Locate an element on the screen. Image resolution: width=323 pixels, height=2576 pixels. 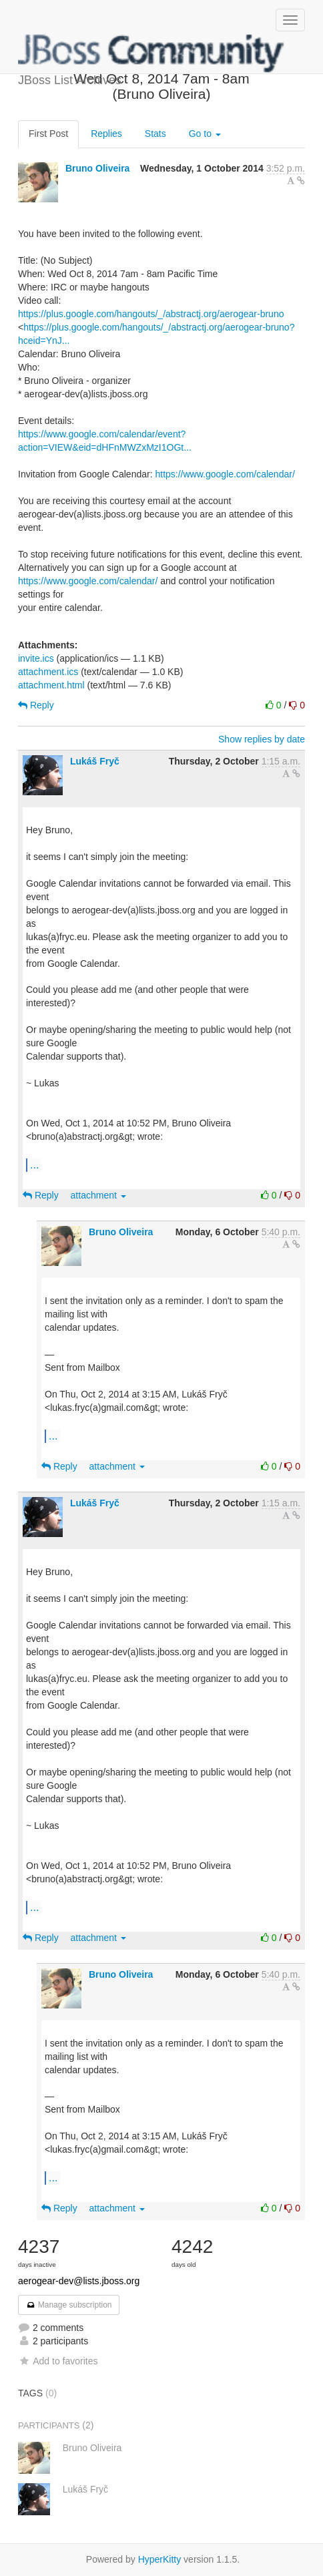
Add to favorites is located at coordinates (57, 2361).